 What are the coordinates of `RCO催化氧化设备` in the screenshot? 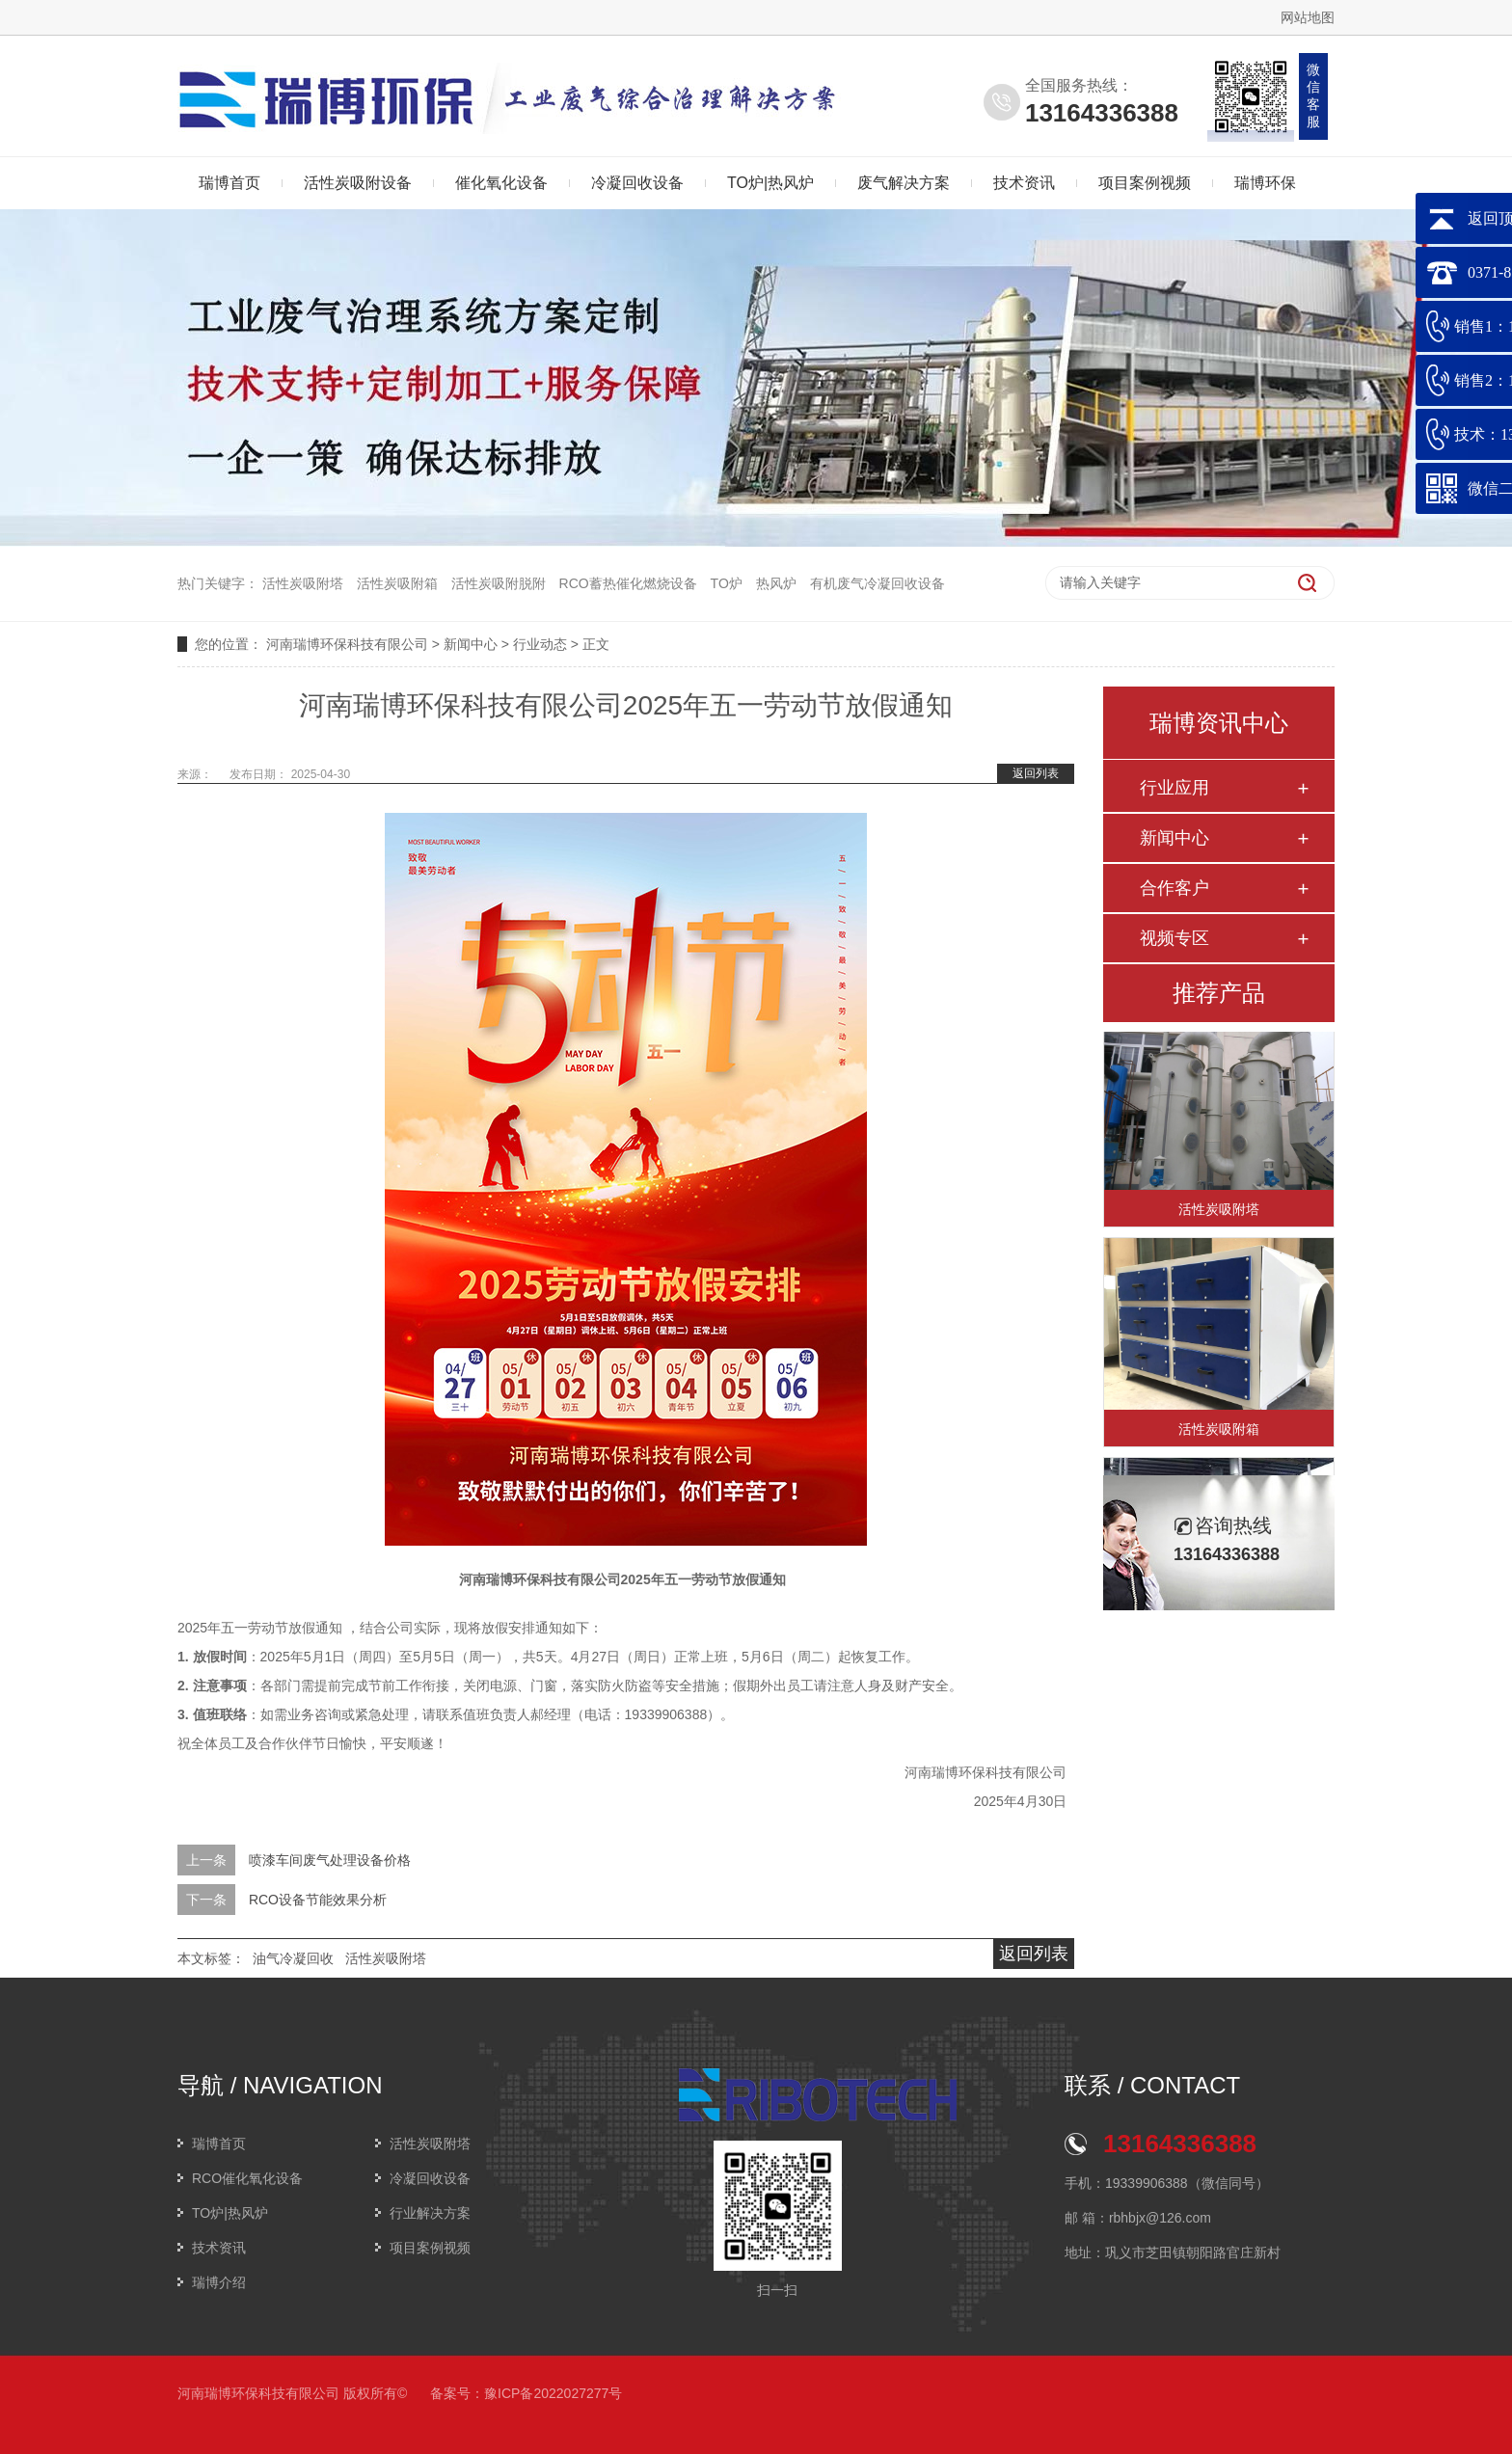 It's located at (247, 2178).